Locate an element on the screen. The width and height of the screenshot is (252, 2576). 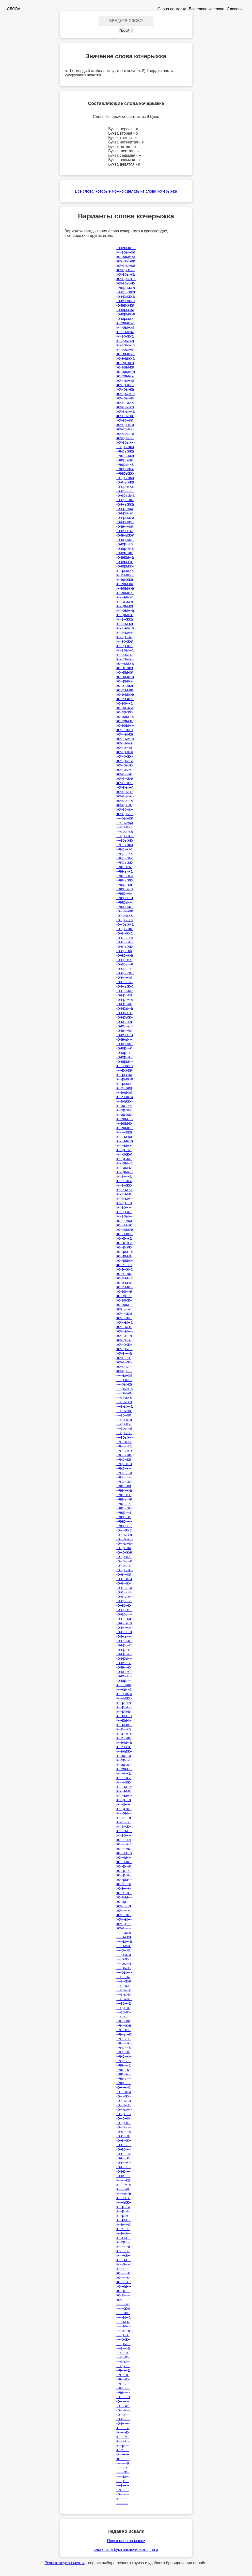
--ч-р-жк- is located at coordinates (124, 1468).